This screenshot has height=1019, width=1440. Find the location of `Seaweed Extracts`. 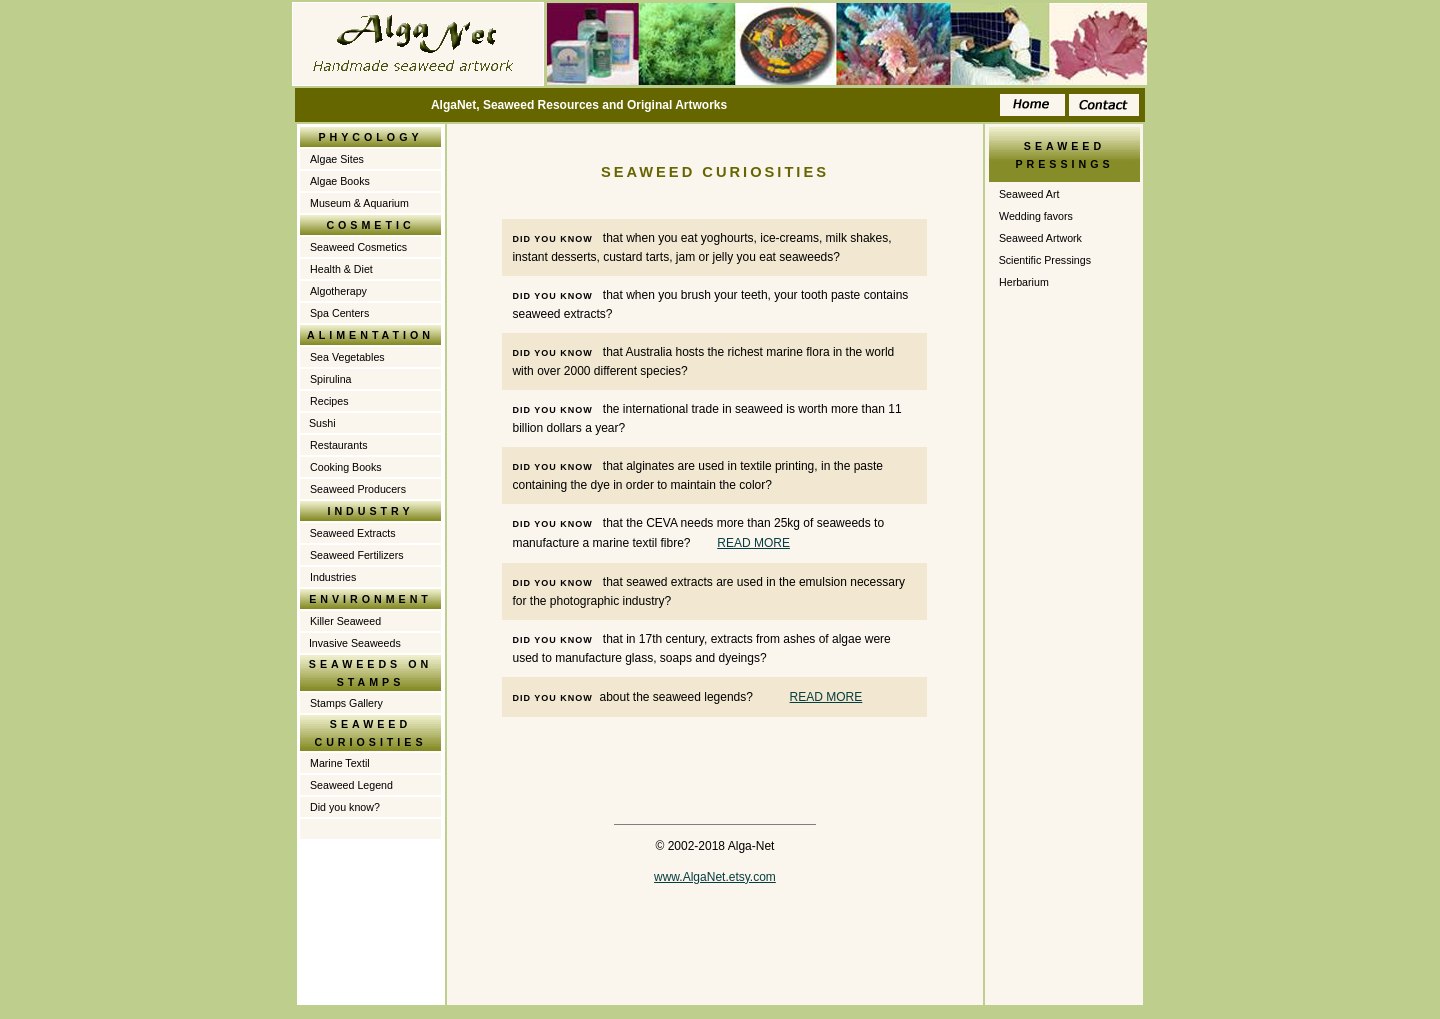

Seaweed Extracts is located at coordinates (351, 533).